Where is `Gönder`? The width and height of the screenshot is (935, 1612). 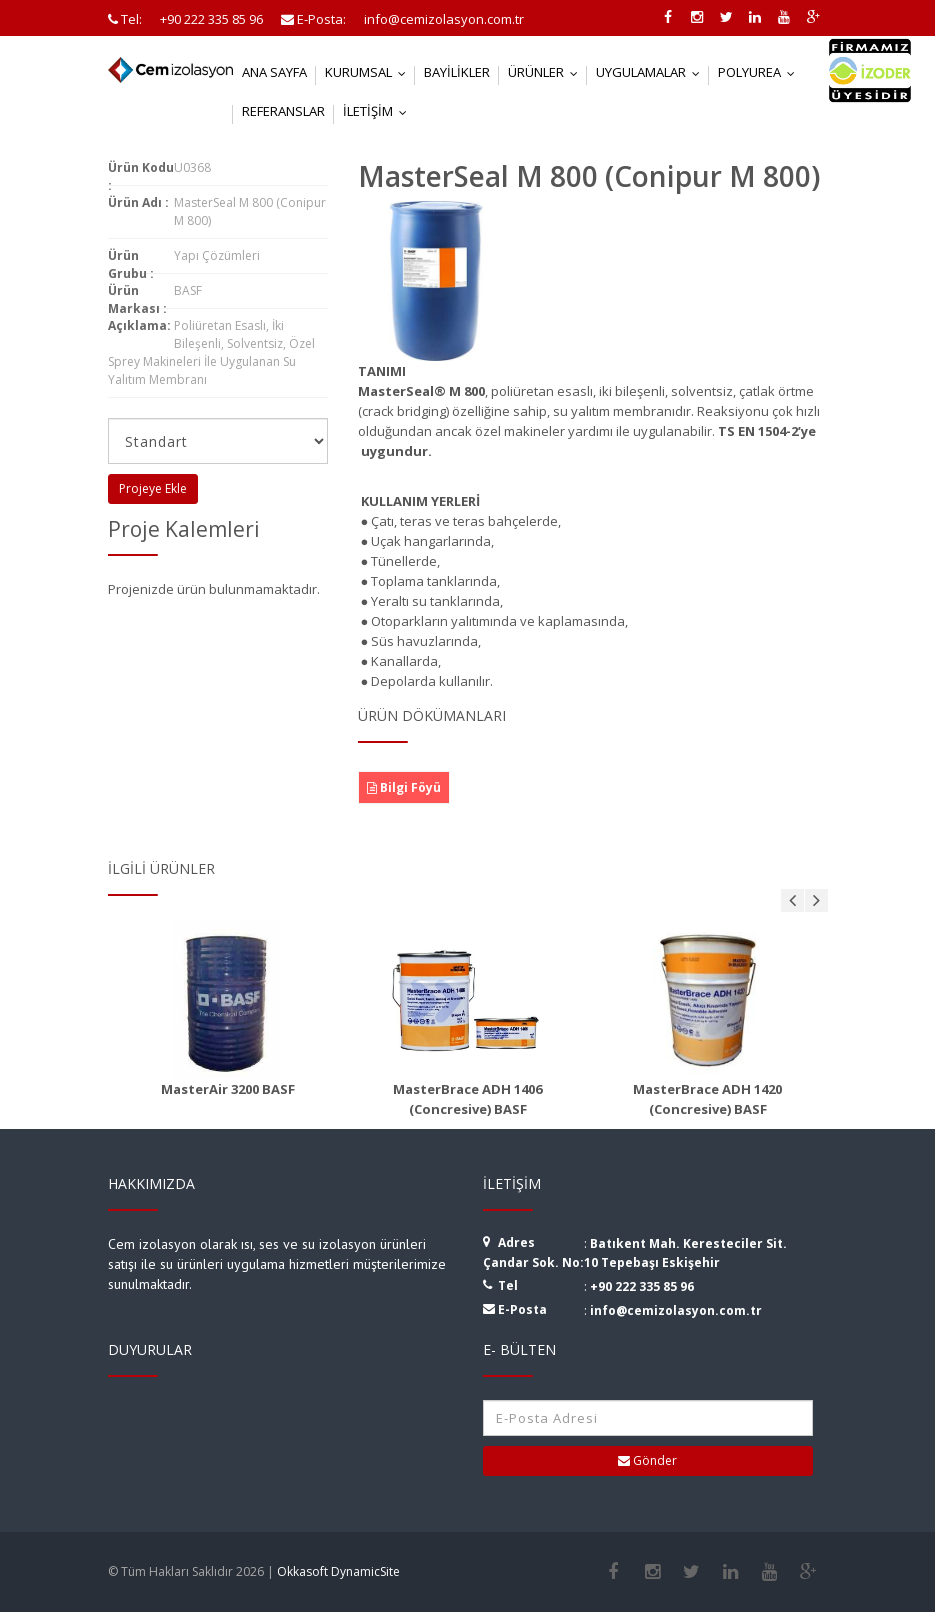 Gönder is located at coordinates (647, 1460).